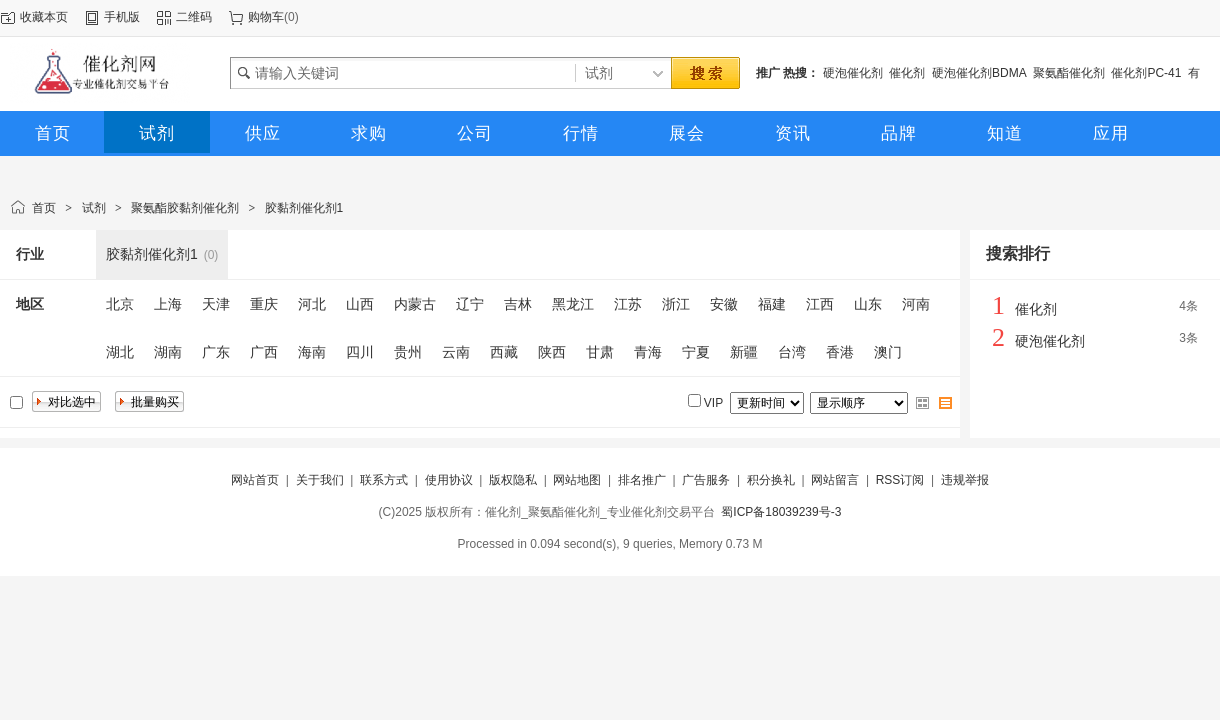 This screenshot has height=720, width=1220. Describe the element at coordinates (744, 352) in the screenshot. I see `新疆` at that location.